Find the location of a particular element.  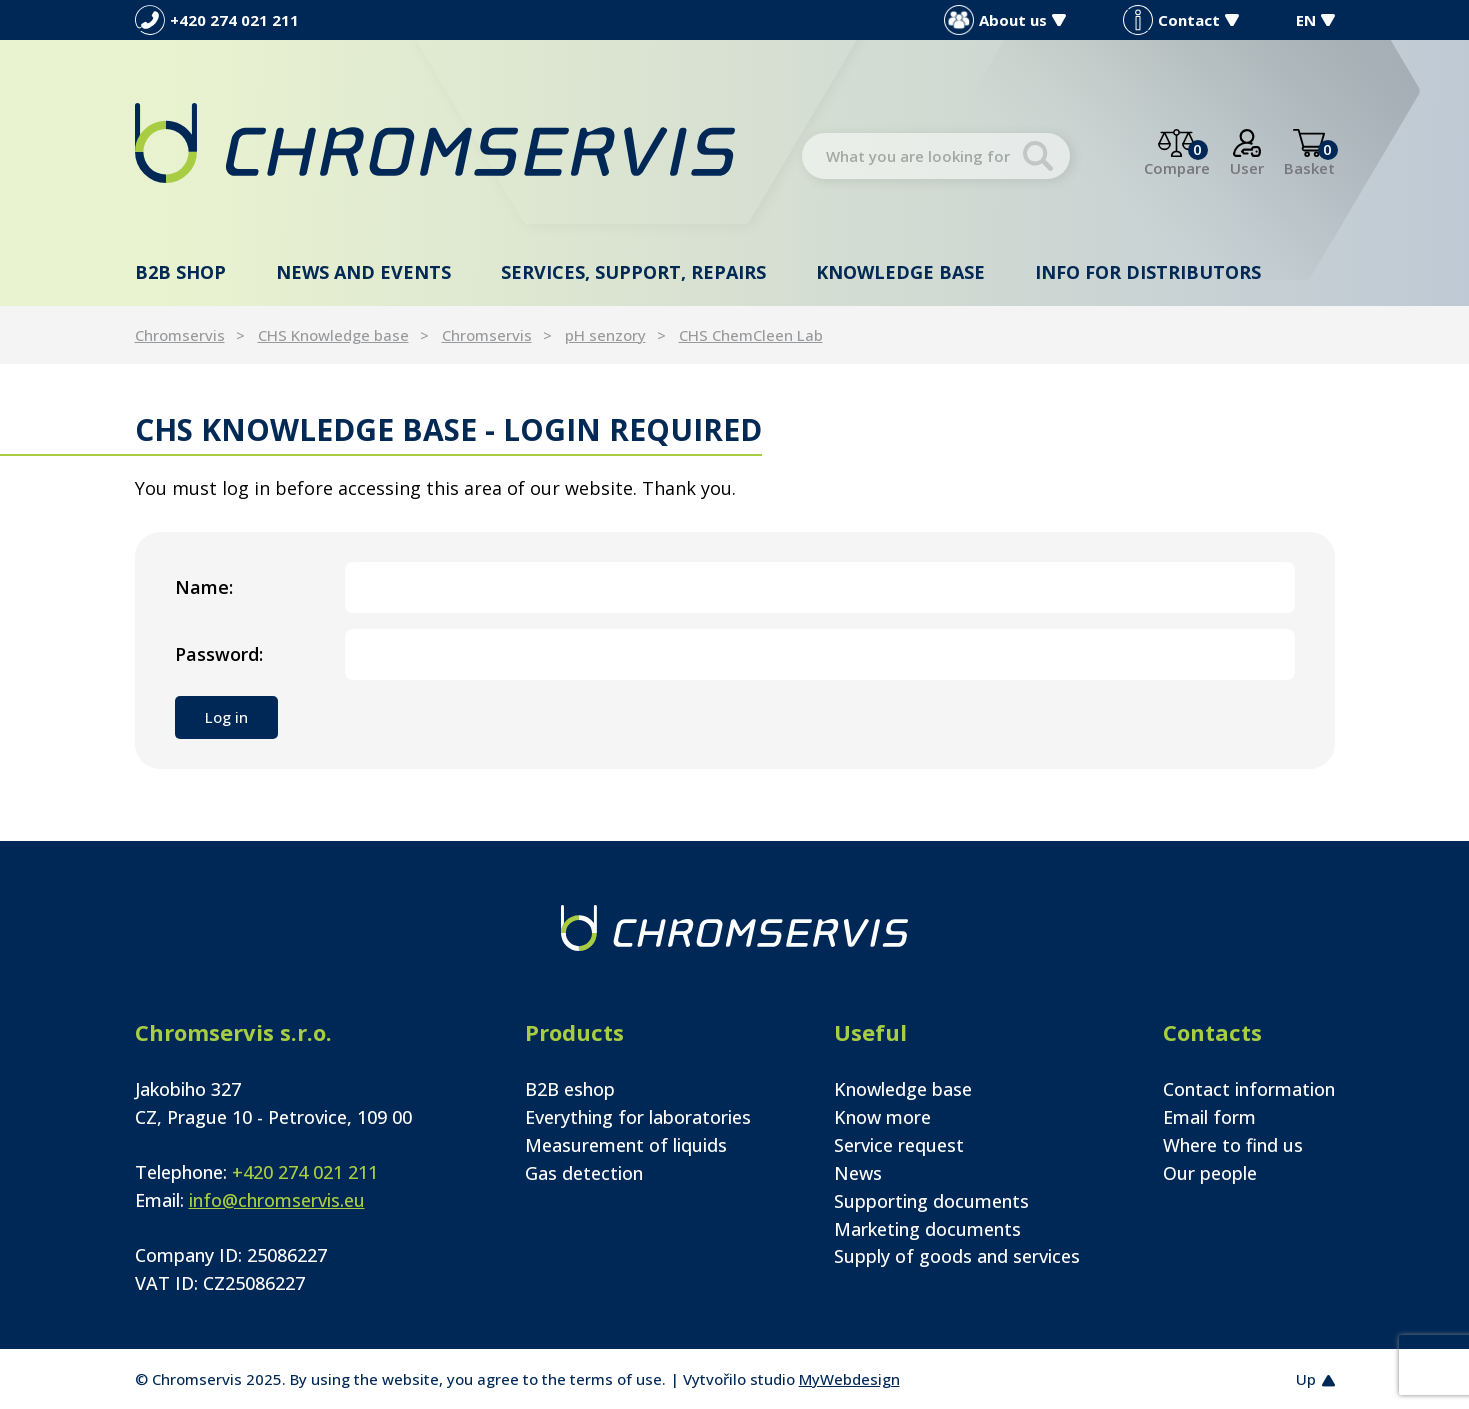

Name: is located at coordinates (204, 587).